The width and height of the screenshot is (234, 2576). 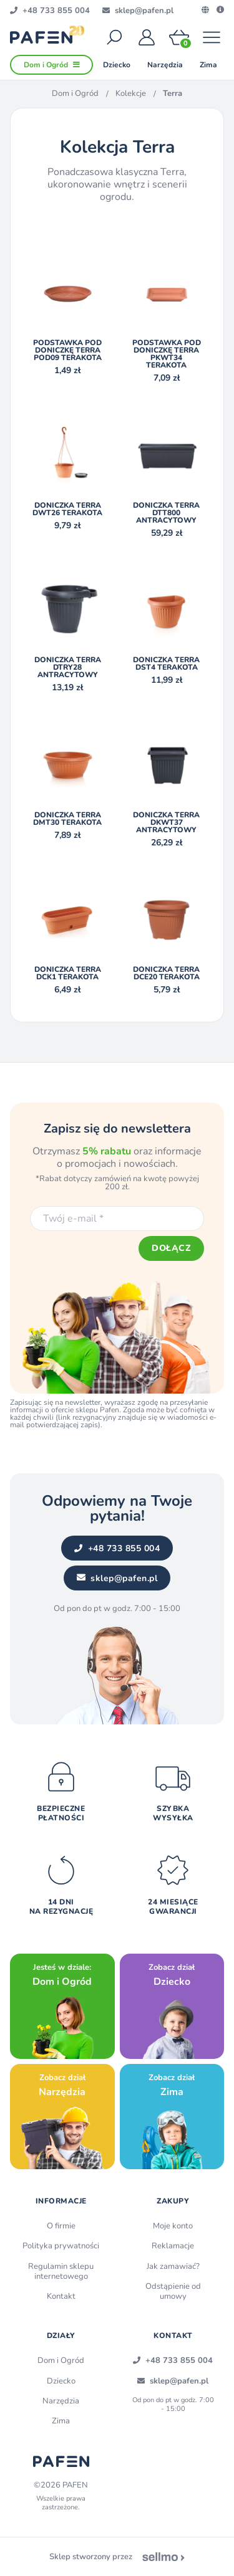 I want to click on Polityka prywatności, so click(x=60, y=2245).